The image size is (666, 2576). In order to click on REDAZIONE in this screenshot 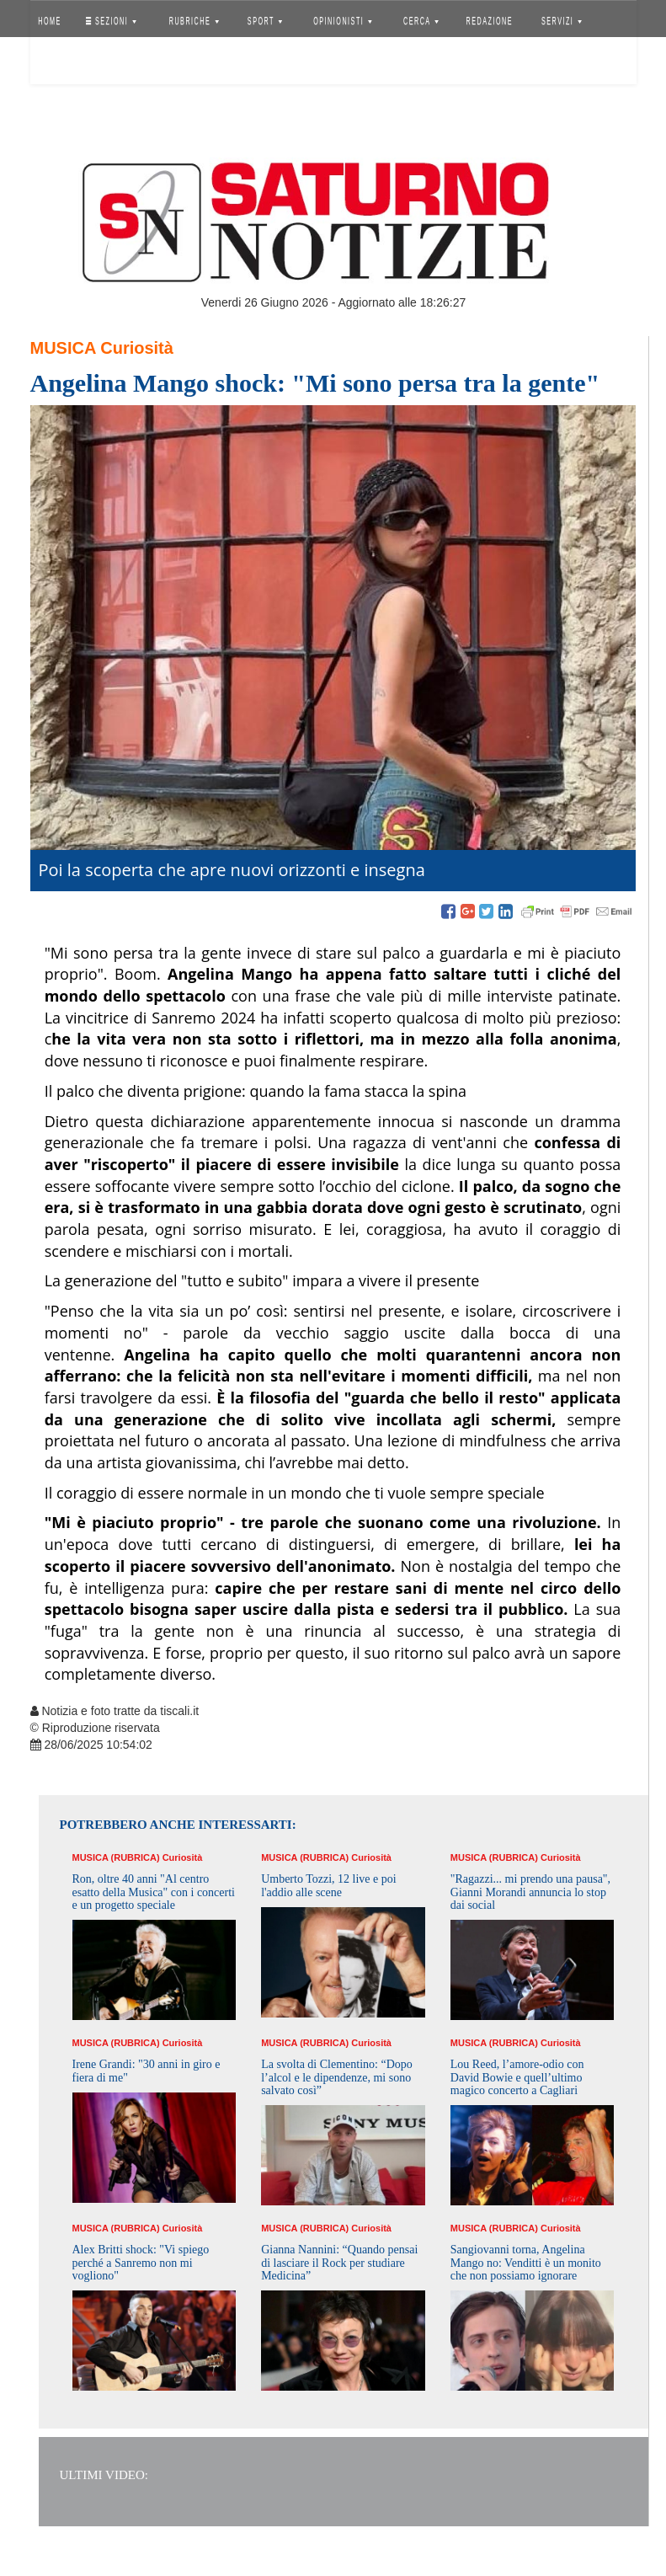, I will do `click(489, 21)`.